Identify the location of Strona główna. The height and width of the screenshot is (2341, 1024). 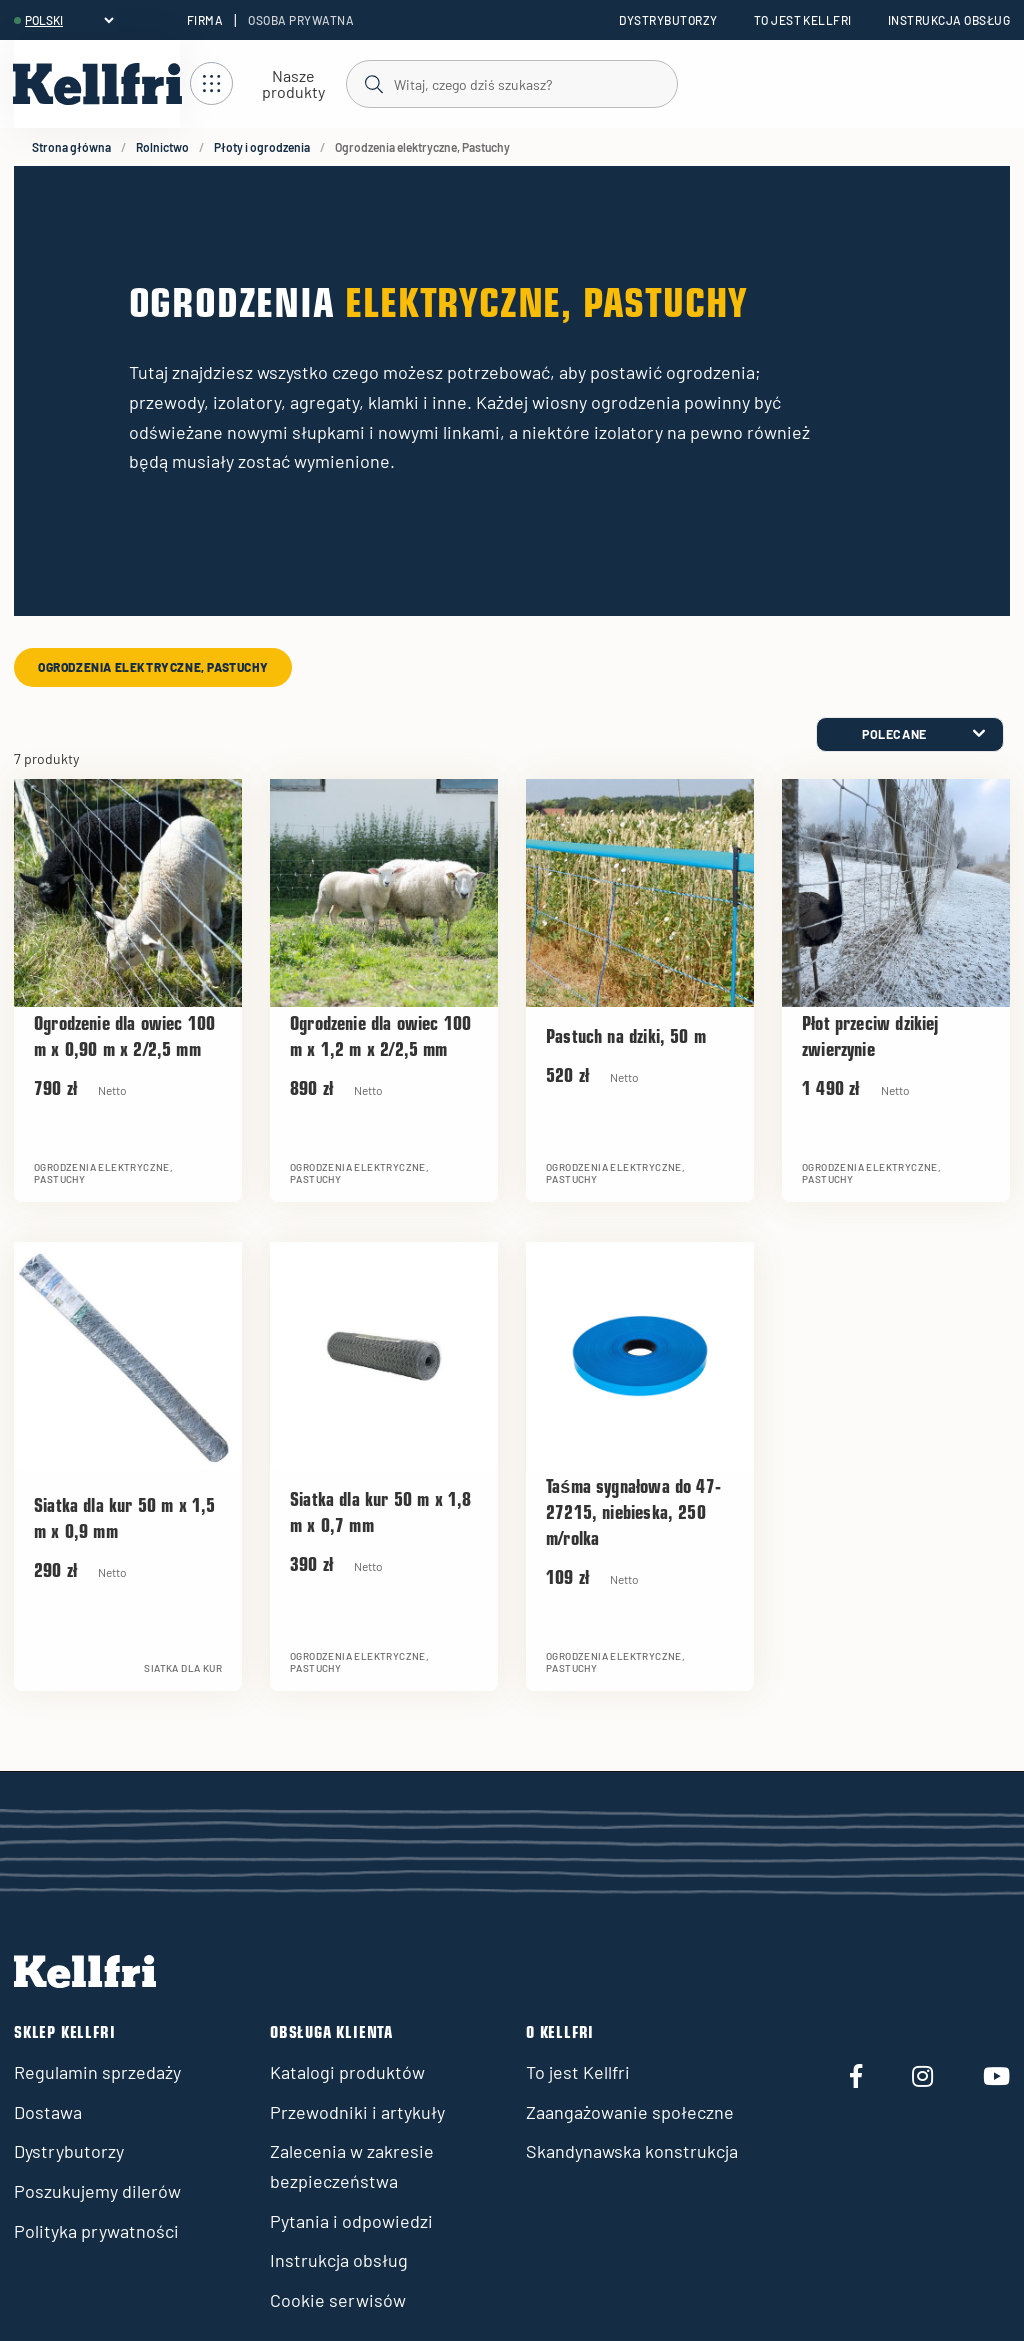
(71, 147).